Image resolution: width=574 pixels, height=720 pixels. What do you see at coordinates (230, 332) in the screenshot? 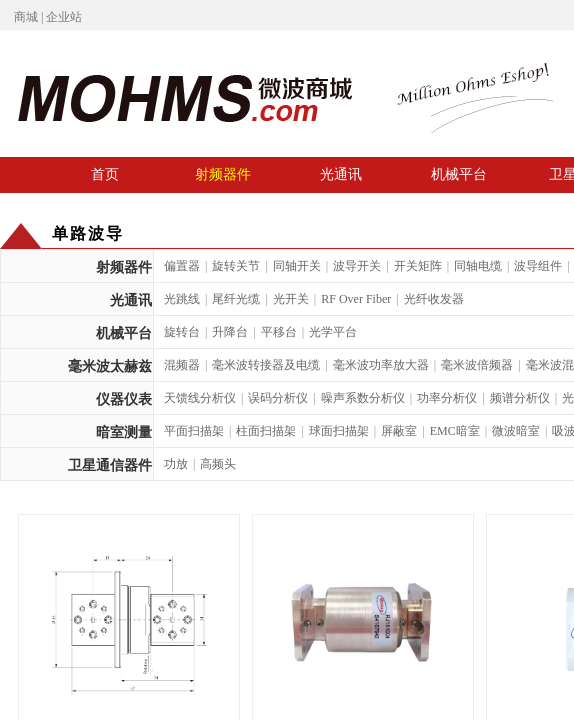
I see `升降台` at bounding box center [230, 332].